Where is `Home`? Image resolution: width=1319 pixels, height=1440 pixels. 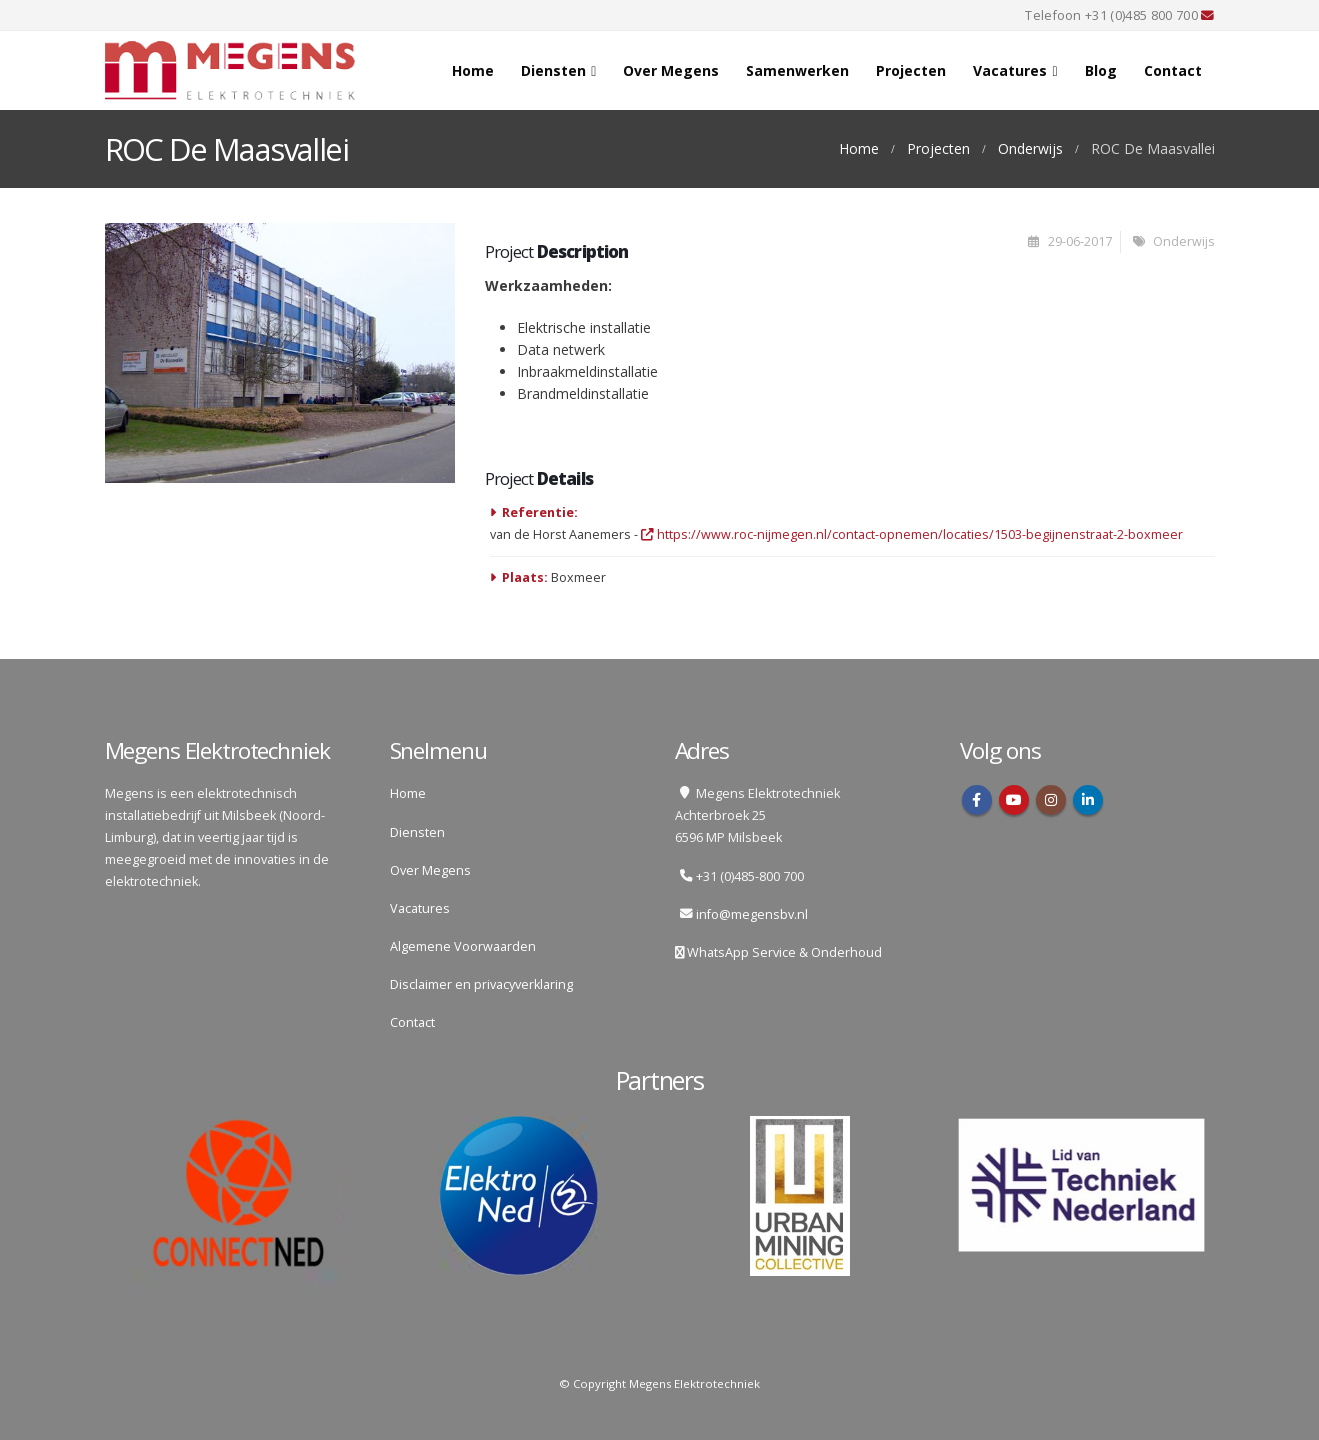
Home is located at coordinates (473, 70).